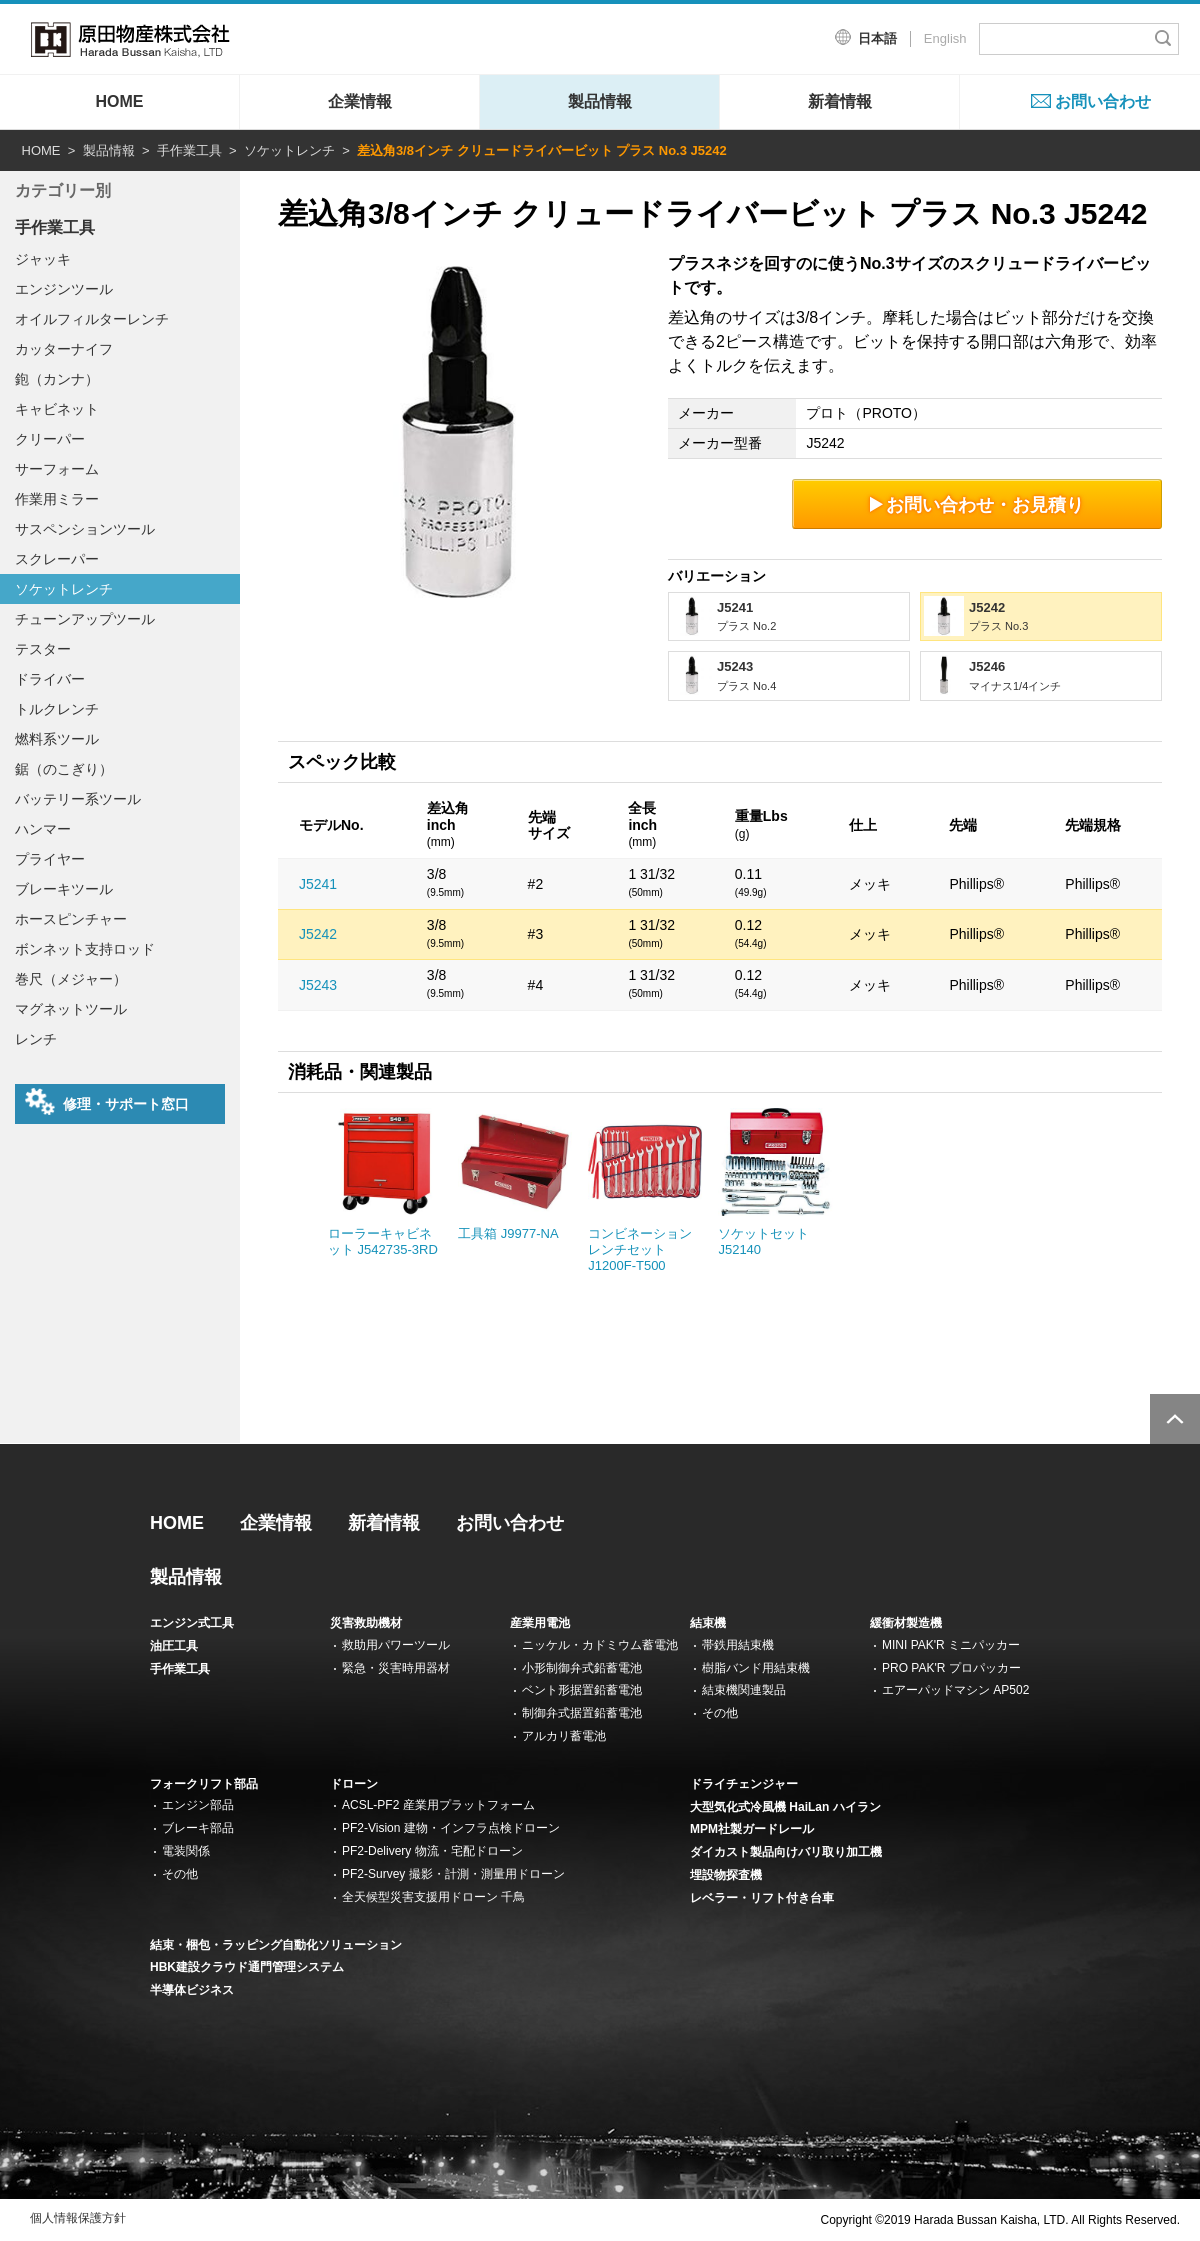  Describe the element at coordinates (955, 1690) in the screenshot. I see `エアーパッドマシン AP502` at that location.